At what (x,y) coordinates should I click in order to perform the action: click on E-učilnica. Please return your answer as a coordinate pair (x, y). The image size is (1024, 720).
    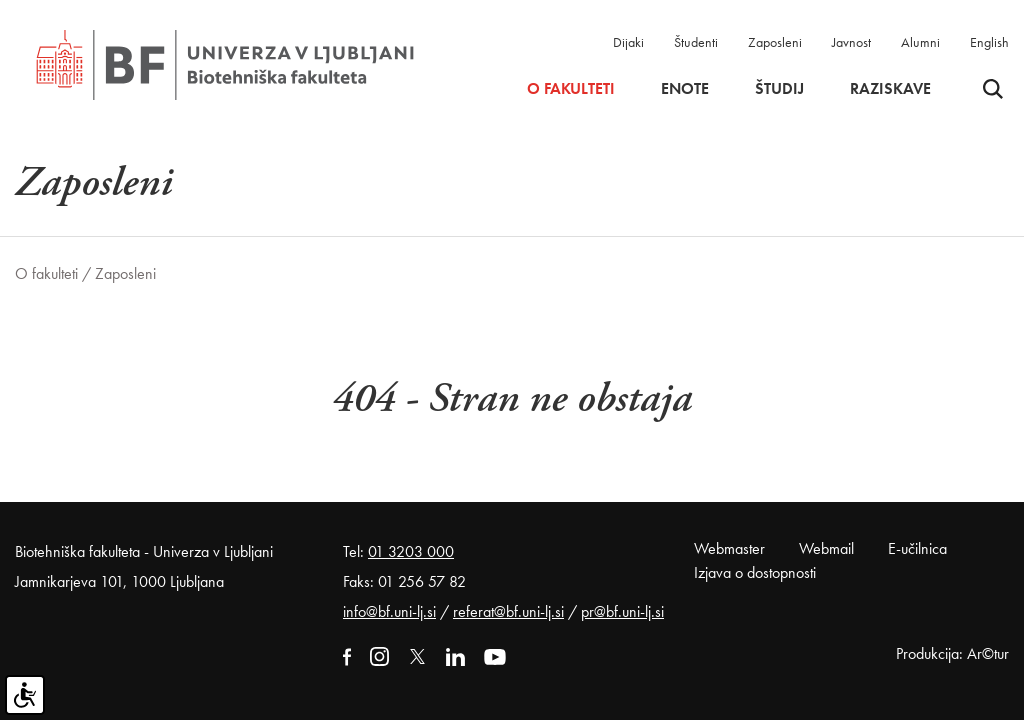
    Looking at the image, I should click on (917, 548).